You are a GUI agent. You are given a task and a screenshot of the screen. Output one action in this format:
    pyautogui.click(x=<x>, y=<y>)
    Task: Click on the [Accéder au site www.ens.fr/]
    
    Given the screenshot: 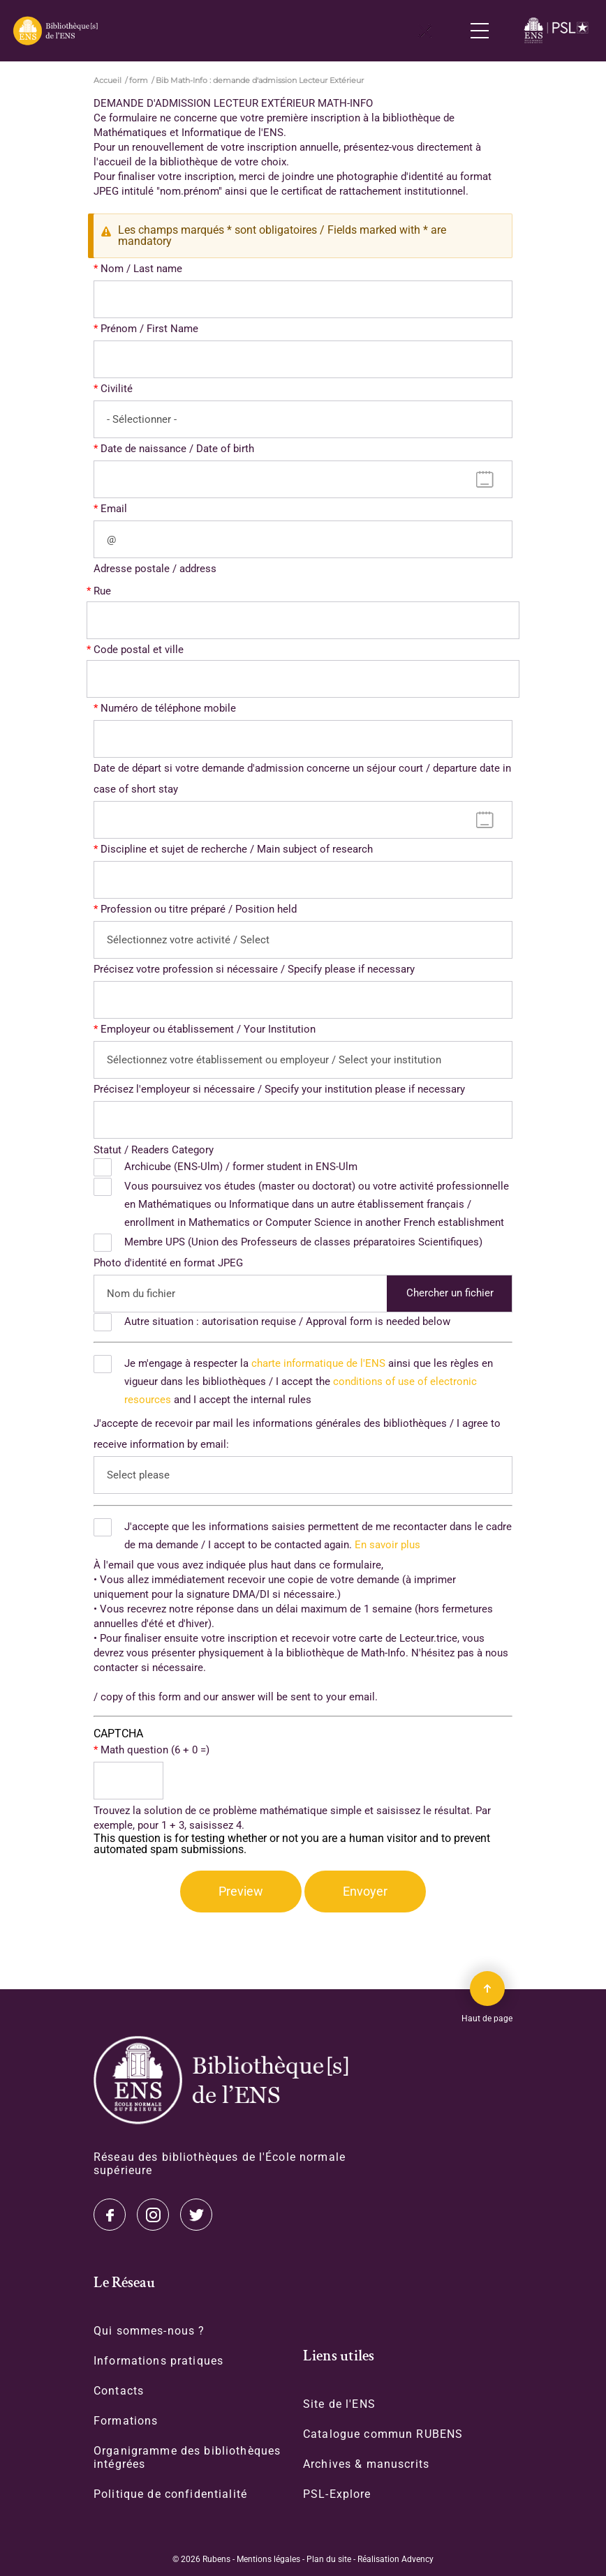 What is the action you would take?
    pyautogui.click(x=558, y=30)
    